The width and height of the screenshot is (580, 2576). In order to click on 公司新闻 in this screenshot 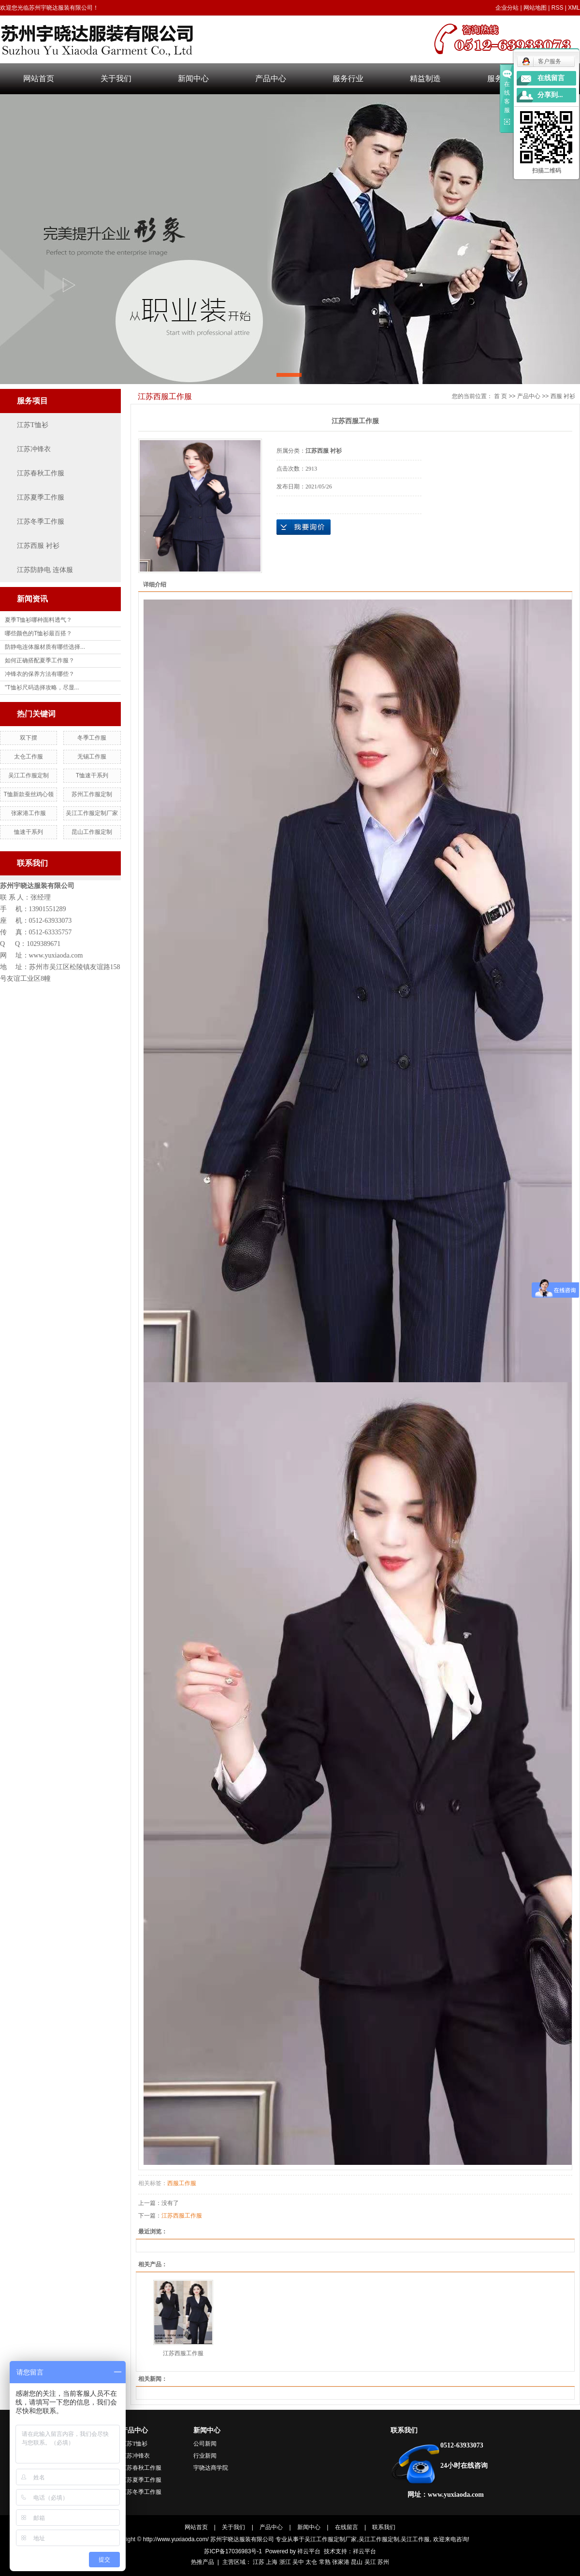, I will do `click(205, 2443)`.